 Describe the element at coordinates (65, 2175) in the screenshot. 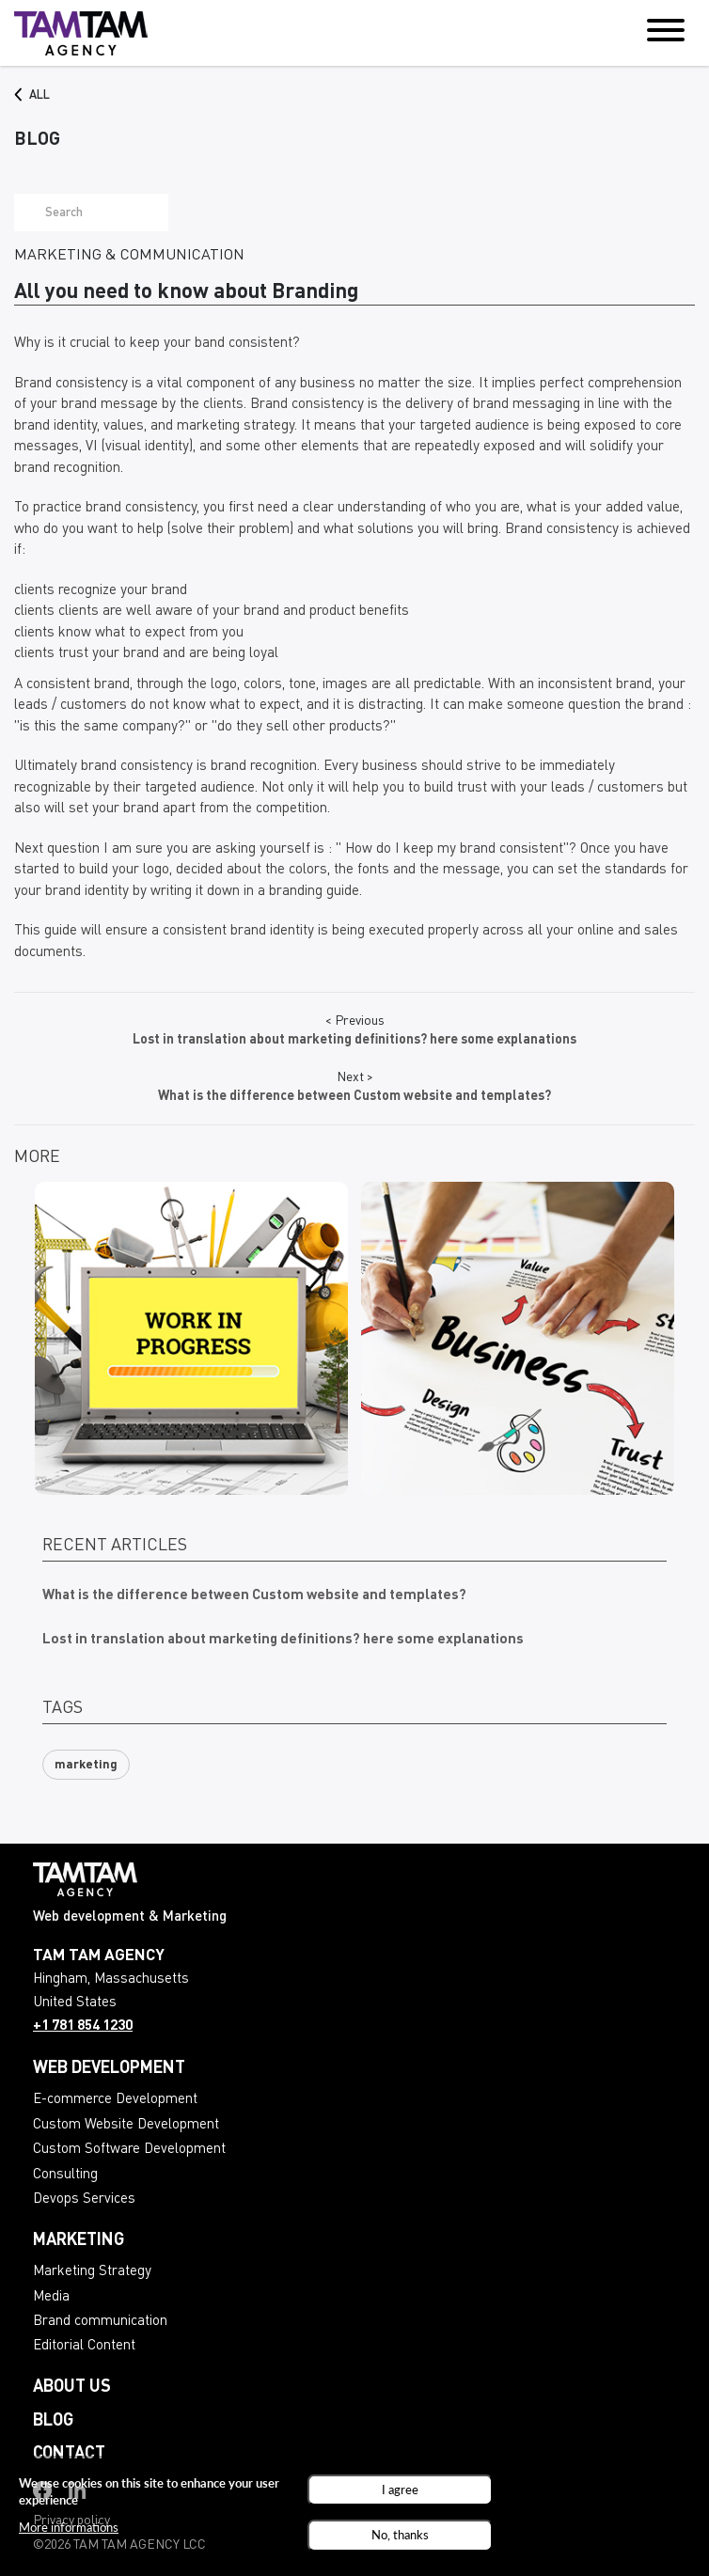

I see `Consulting` at that location.